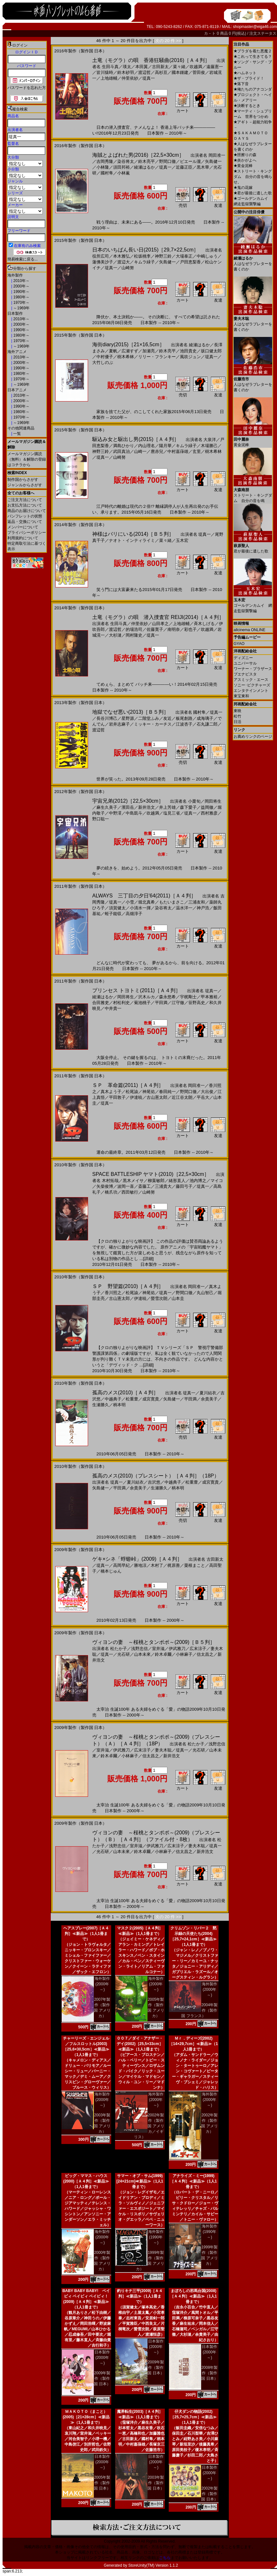 This screenshot has width=277, height=2576. I want to click on 石丸謙二郎, so click(207, 724).